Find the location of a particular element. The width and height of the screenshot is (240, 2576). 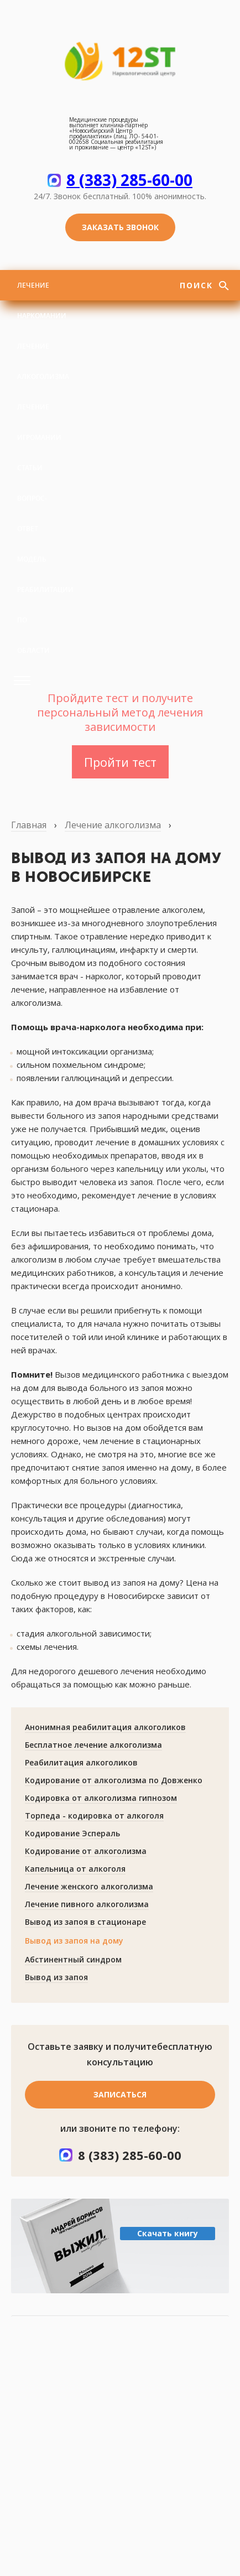

Кодирование от алкоголизма is located at coordinates (86, 1851).